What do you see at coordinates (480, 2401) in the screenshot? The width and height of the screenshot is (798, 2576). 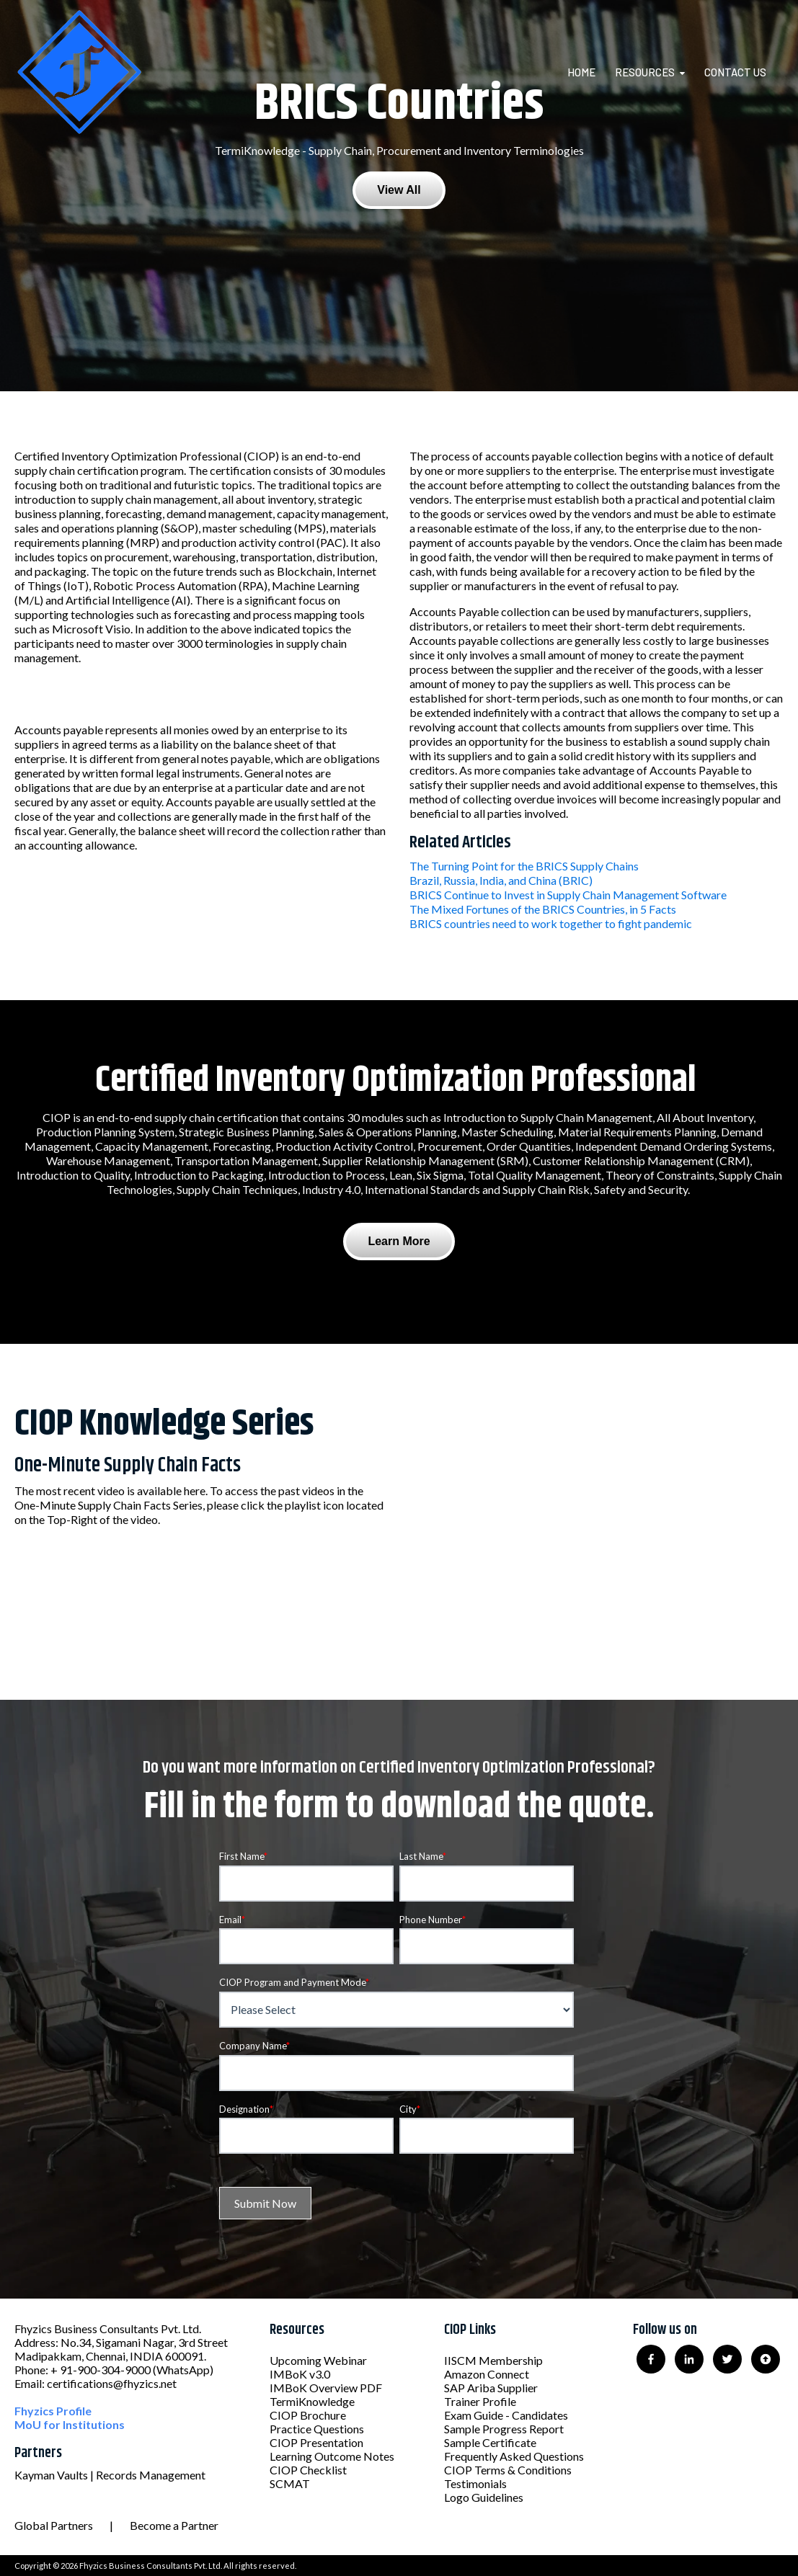 I see `Trainer Profile [menuitem]` at bounding box center [480, 2401].